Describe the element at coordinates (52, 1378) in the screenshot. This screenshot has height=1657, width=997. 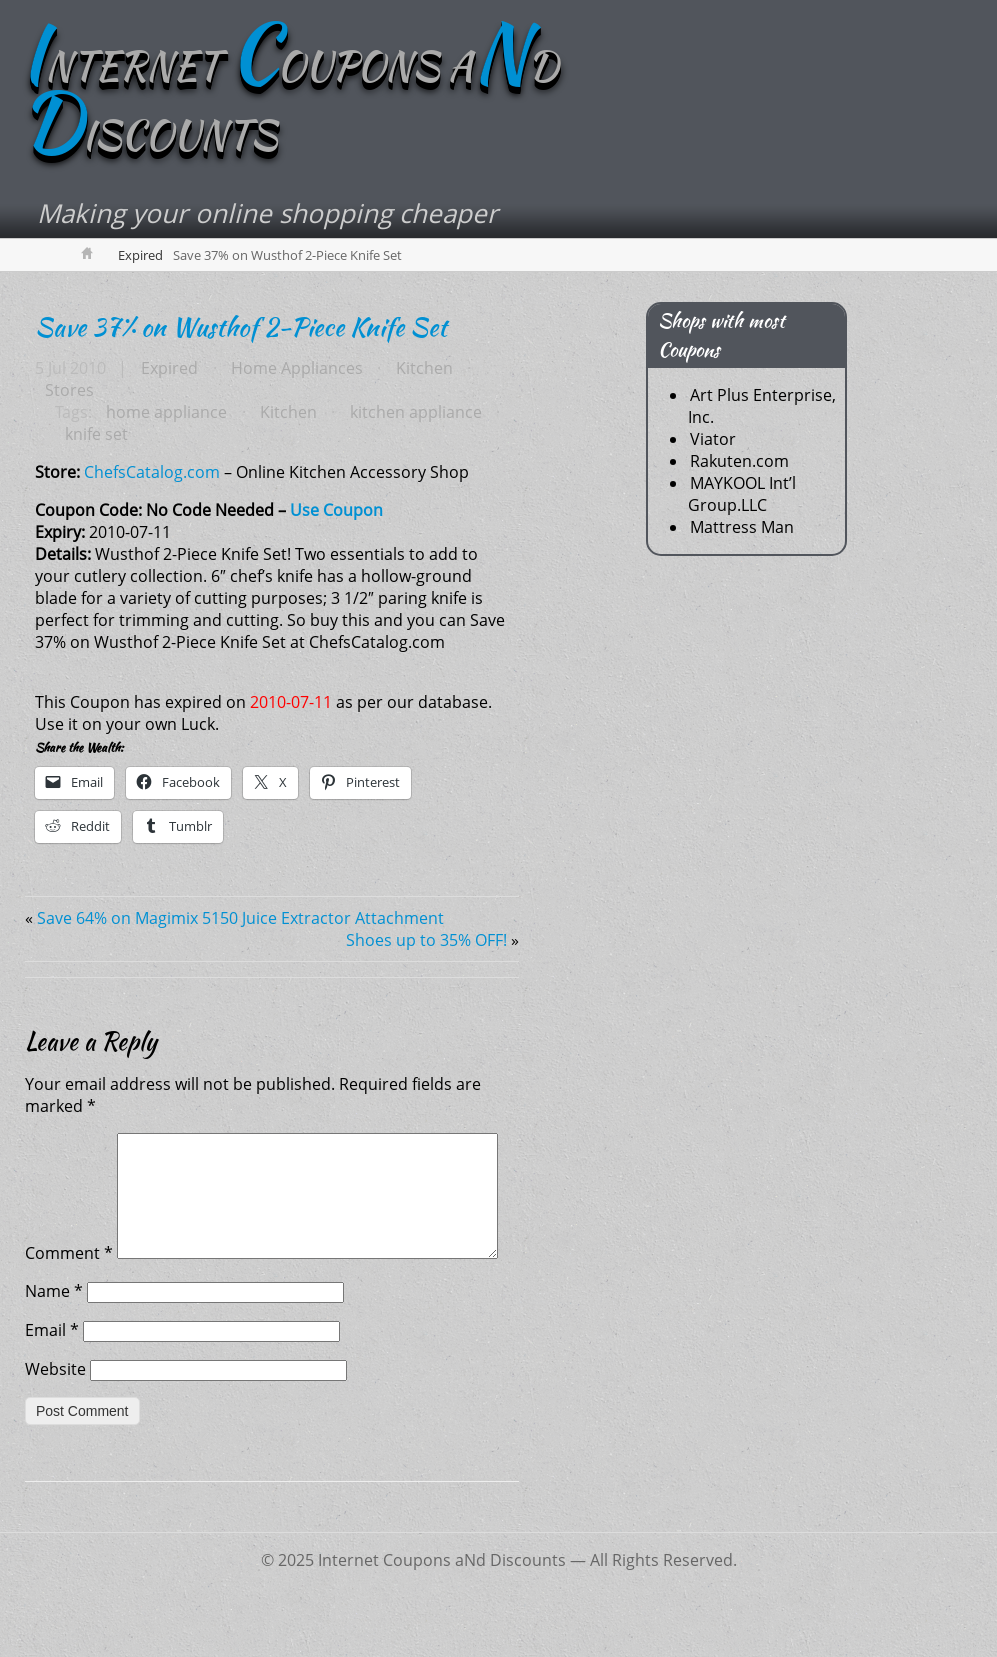
I see `Email` at that location.